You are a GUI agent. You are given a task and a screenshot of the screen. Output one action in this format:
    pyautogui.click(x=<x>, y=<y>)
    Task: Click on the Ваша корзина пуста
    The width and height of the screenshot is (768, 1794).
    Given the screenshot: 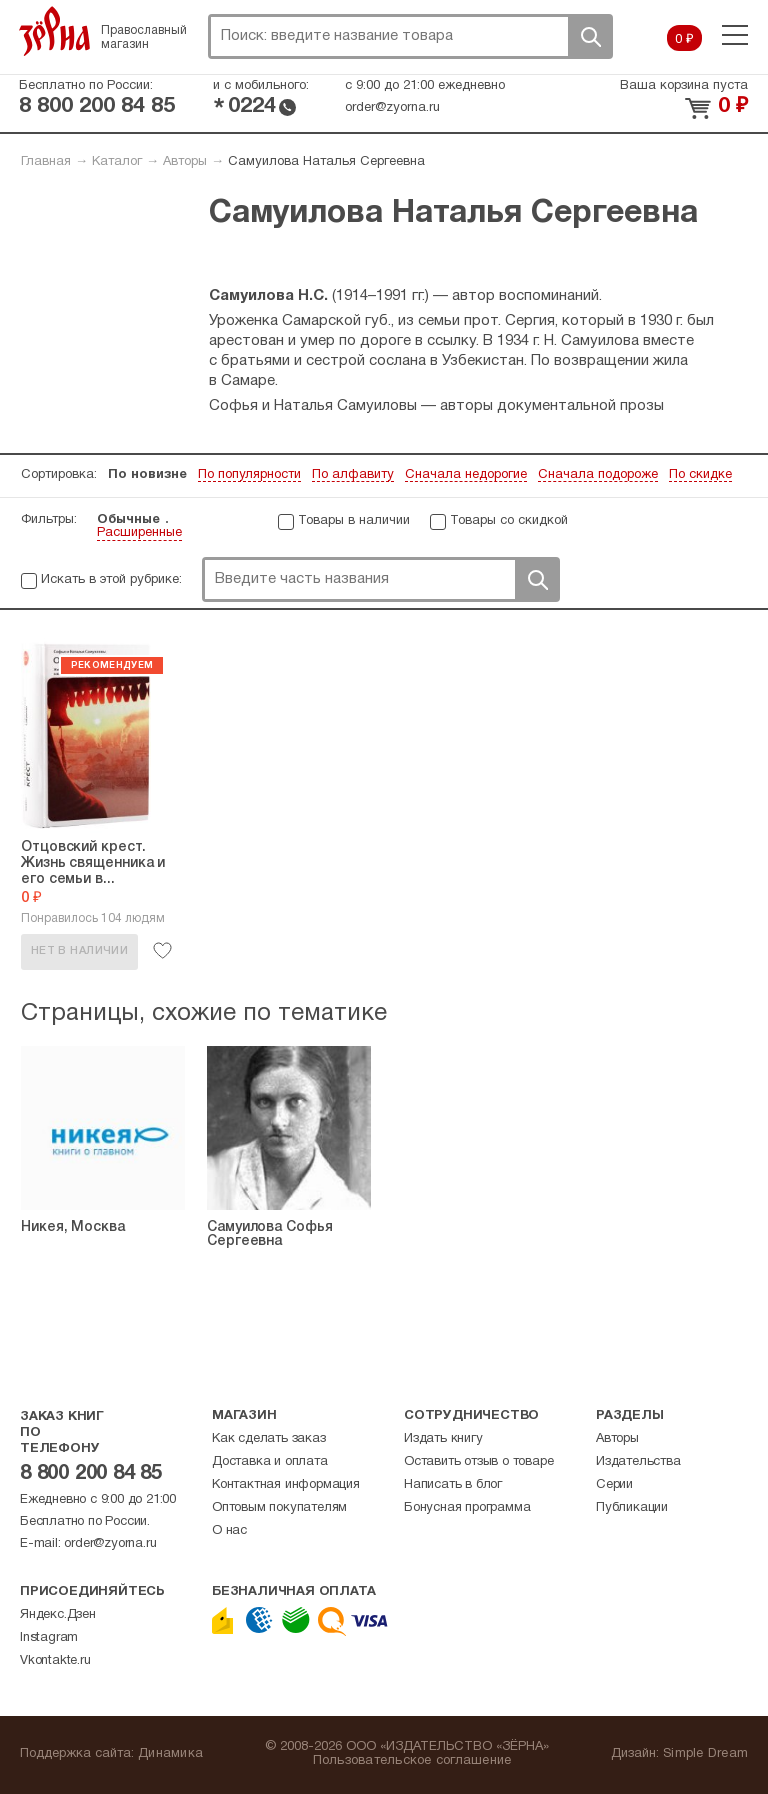 What is the action you would take?
    pyautogui.click(x=684, y=86)
    